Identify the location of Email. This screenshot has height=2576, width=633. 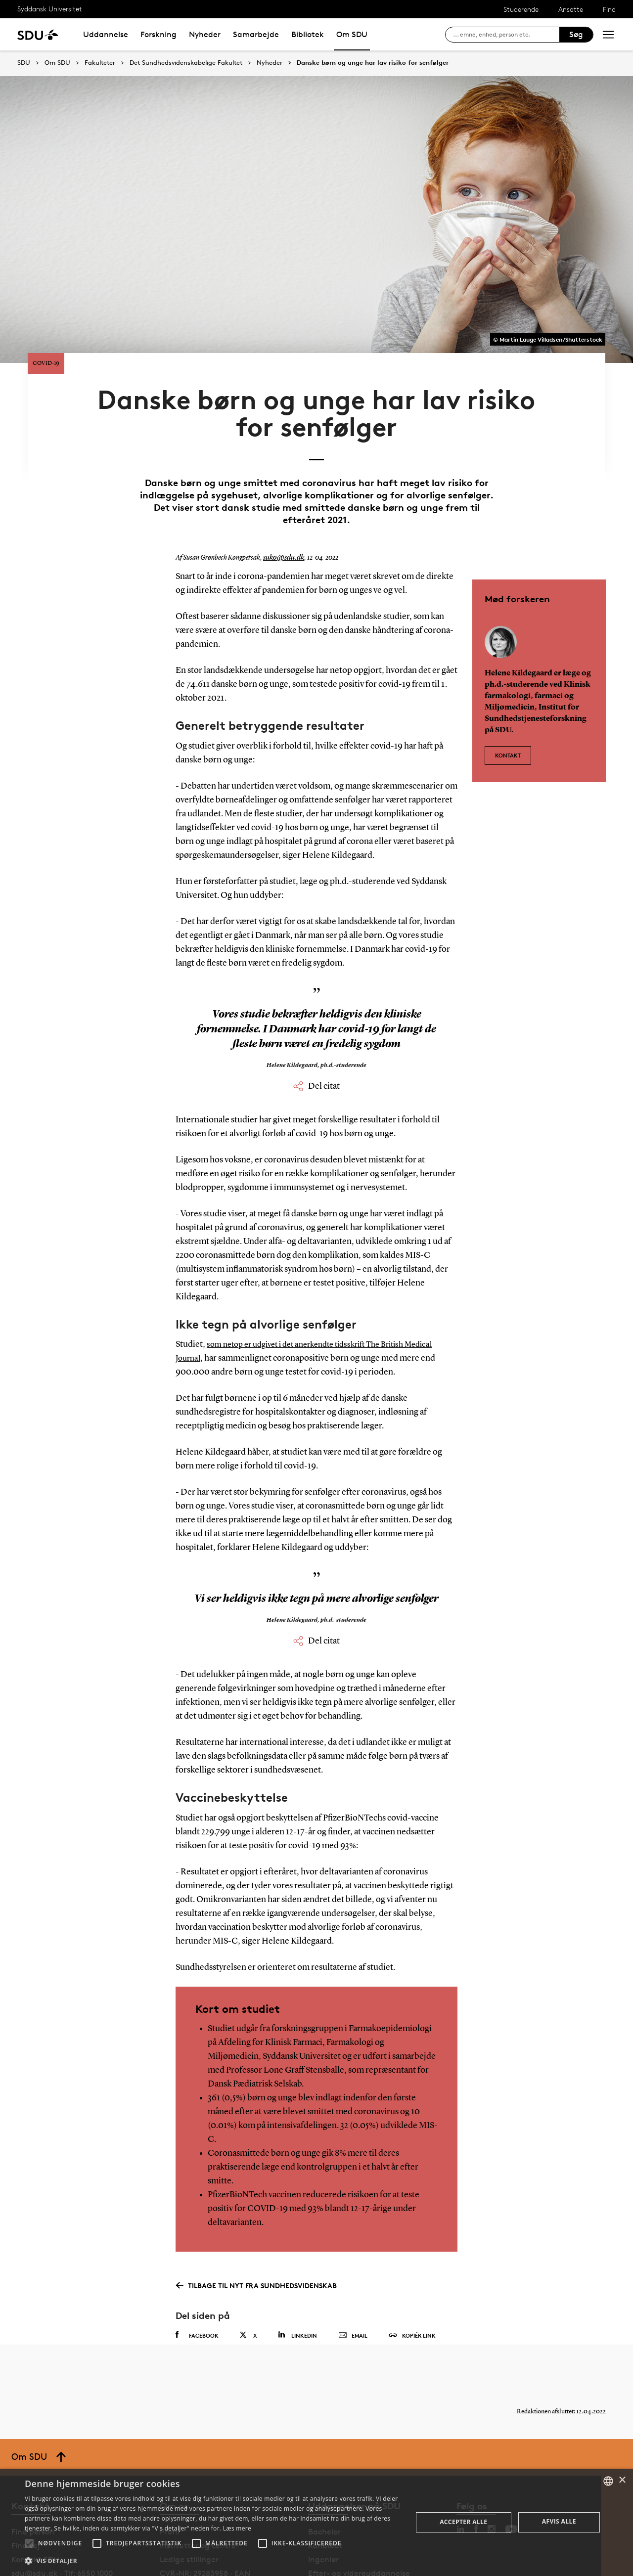
(352, 2286).